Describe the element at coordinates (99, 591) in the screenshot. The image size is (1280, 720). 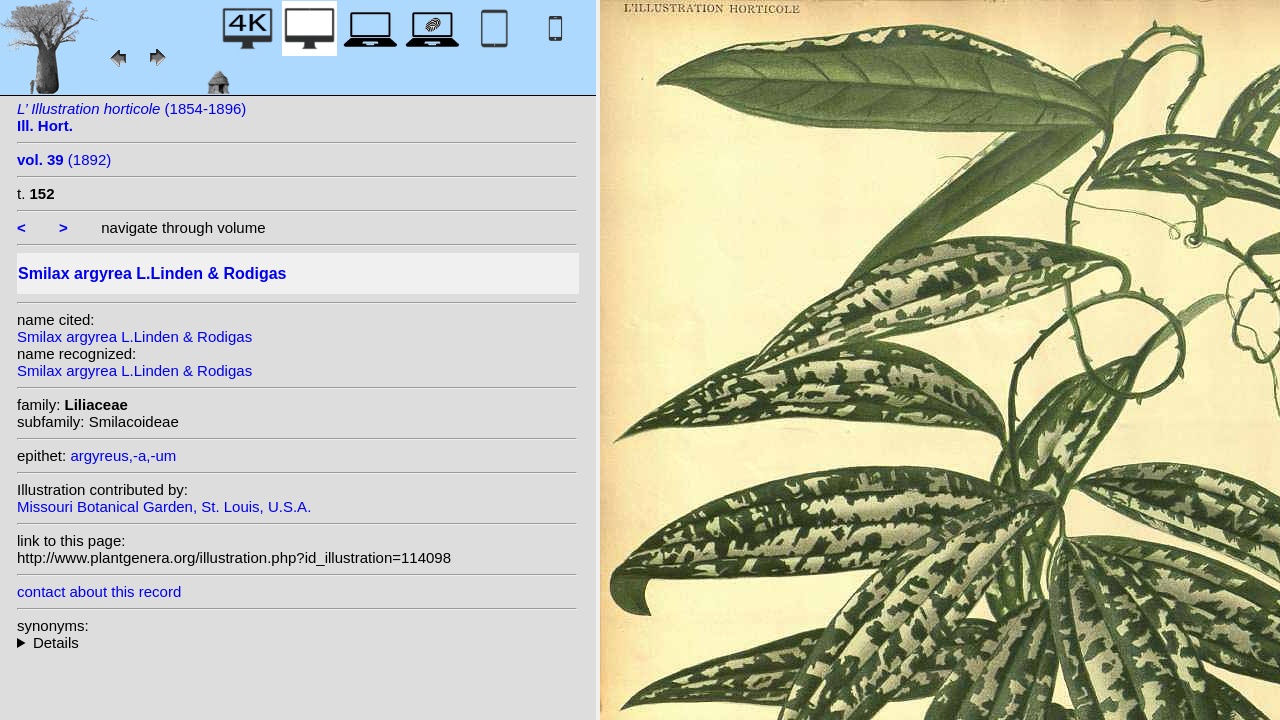
I see `contact about this record` at that location.